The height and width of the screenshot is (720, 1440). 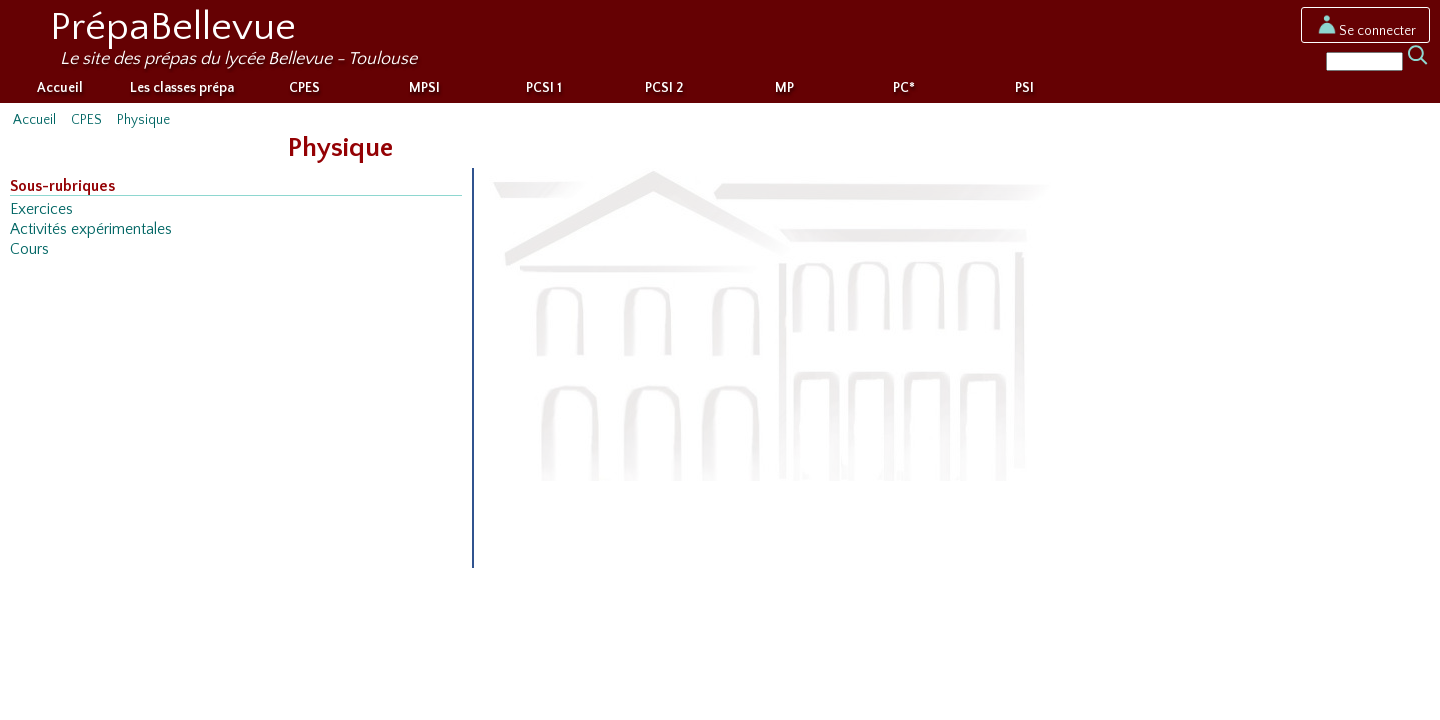 What do you see at coordinates (173, 27) in the screenshot?
I see `PrépaBellevue` at bounding box center [173, 27].